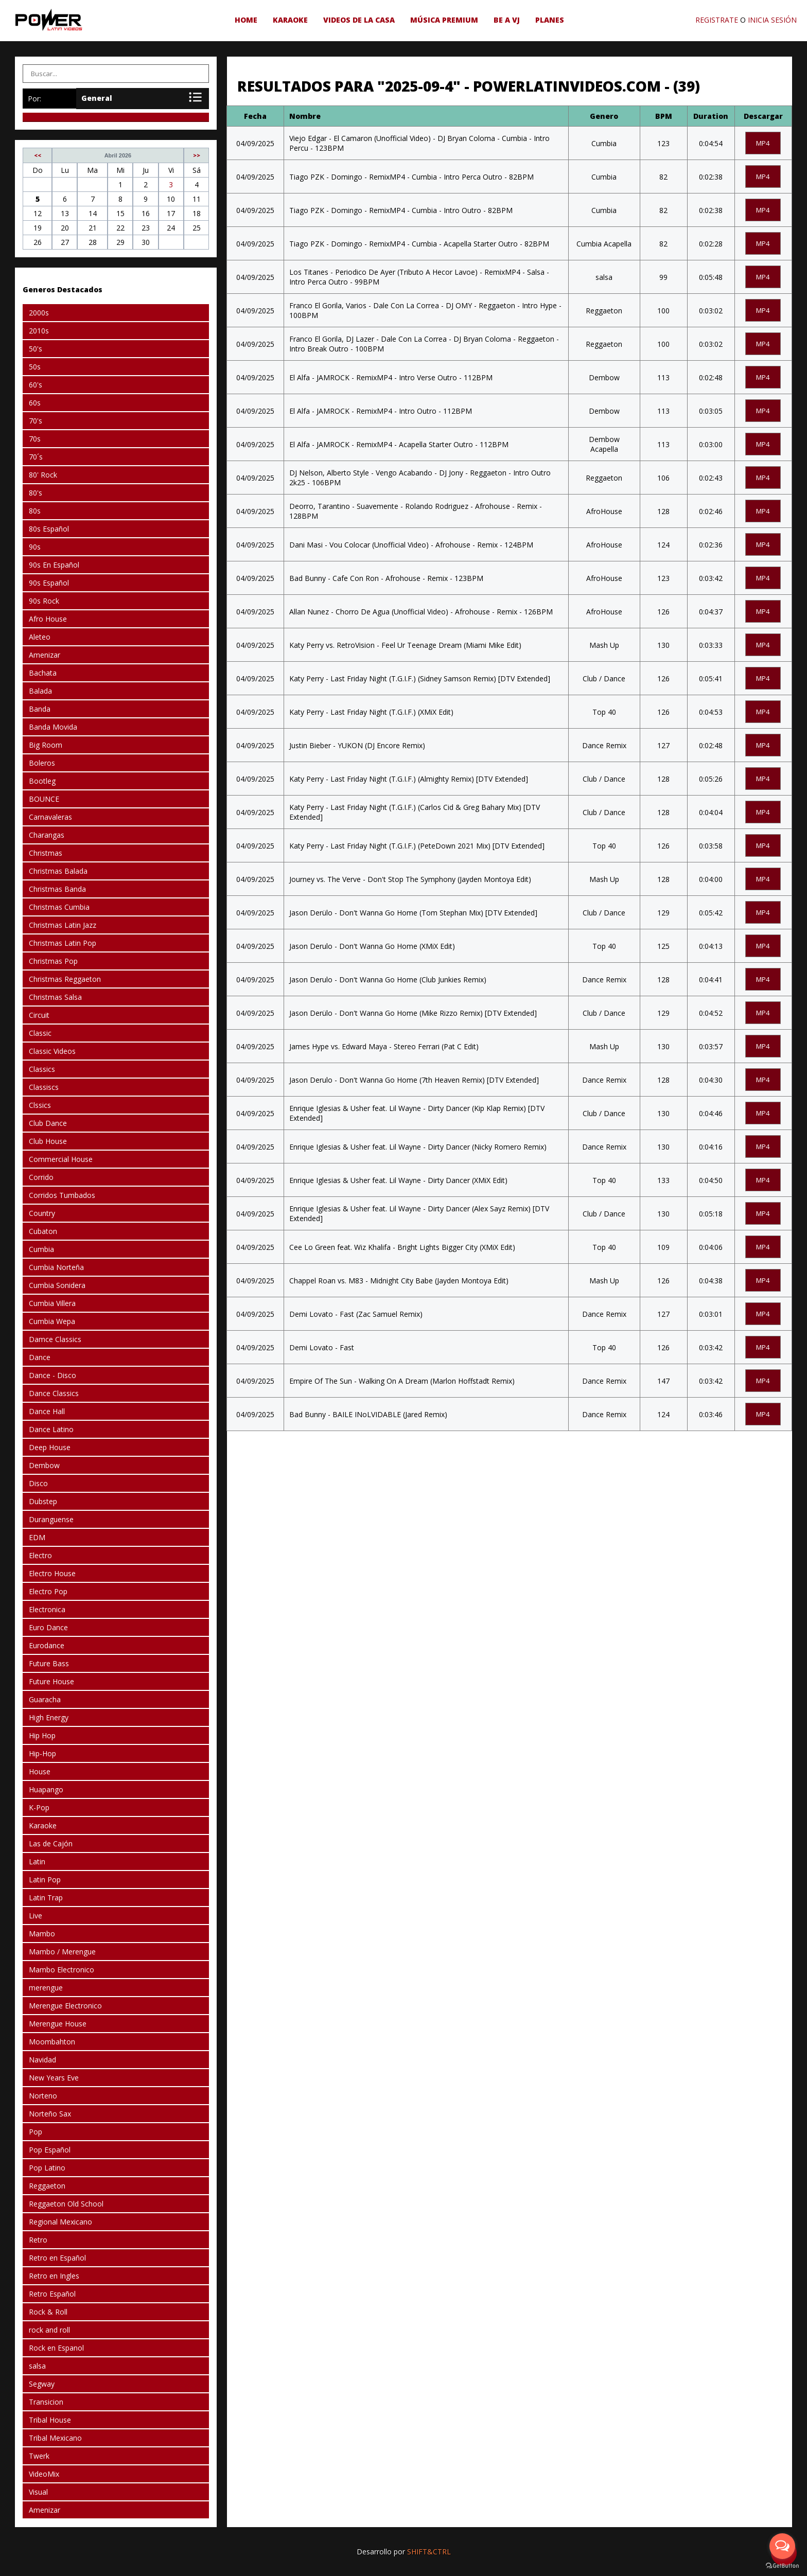 Image resolution: width=807 pixels, height=2576 pixels. I want to click on Cumbia Wepa, so click(52, 1321).